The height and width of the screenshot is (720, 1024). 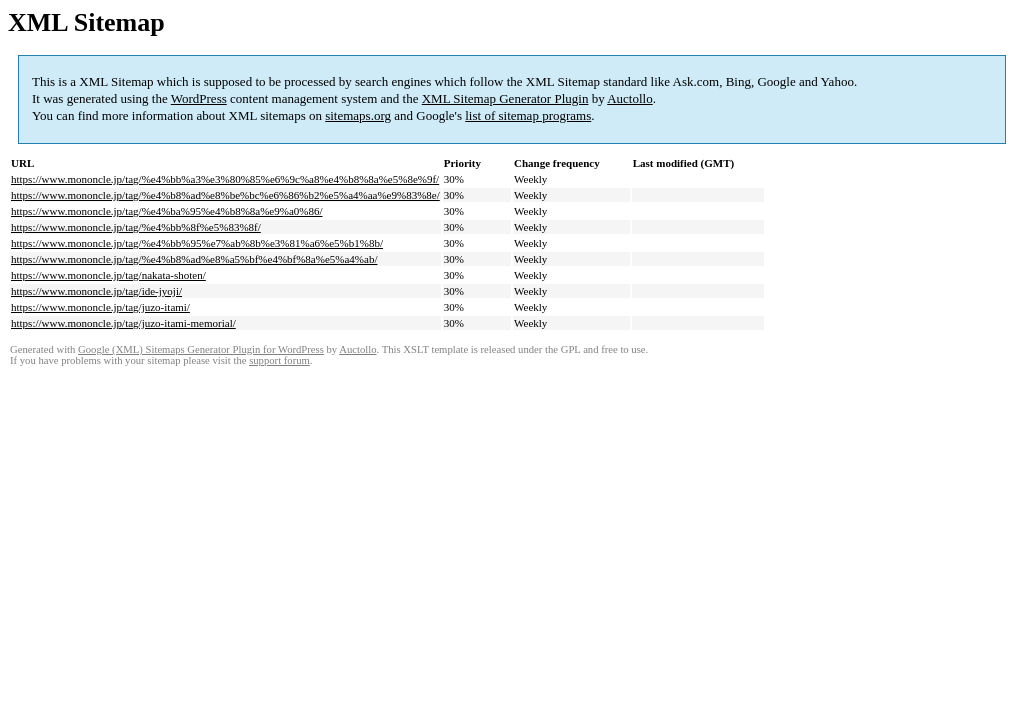 What do you see at coordinates (108, 275) in the screenshot?
I see `https://www.mononcle.jp/tag/nakata-shoten/` at bounding box center [108, 275].